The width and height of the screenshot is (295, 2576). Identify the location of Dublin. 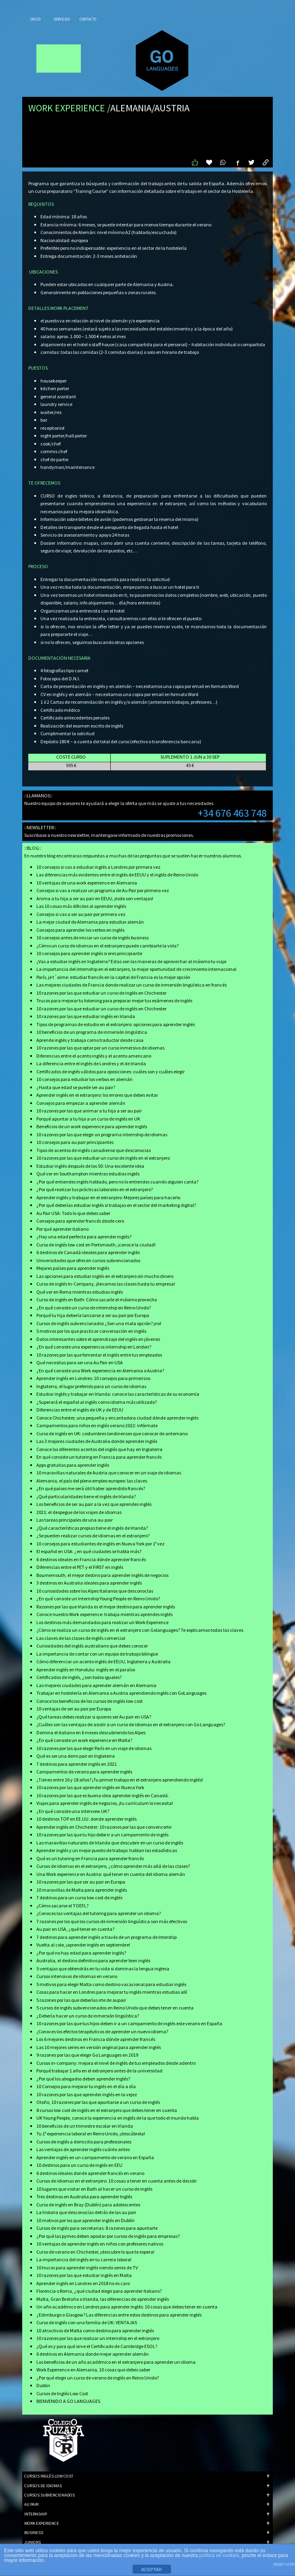
(43, 2385).